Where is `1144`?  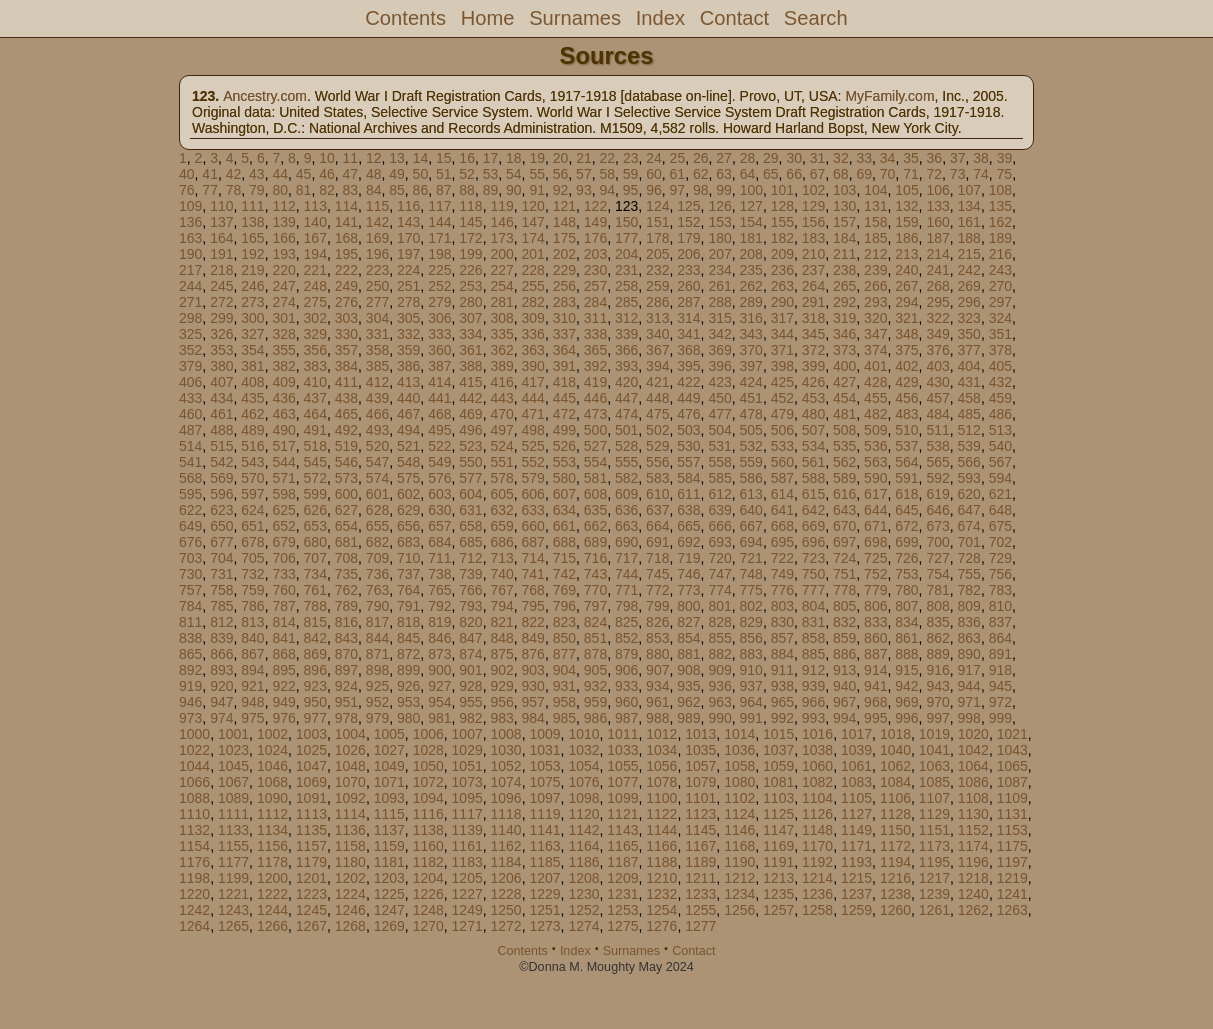 1144 is located at coordinates (661, 830).